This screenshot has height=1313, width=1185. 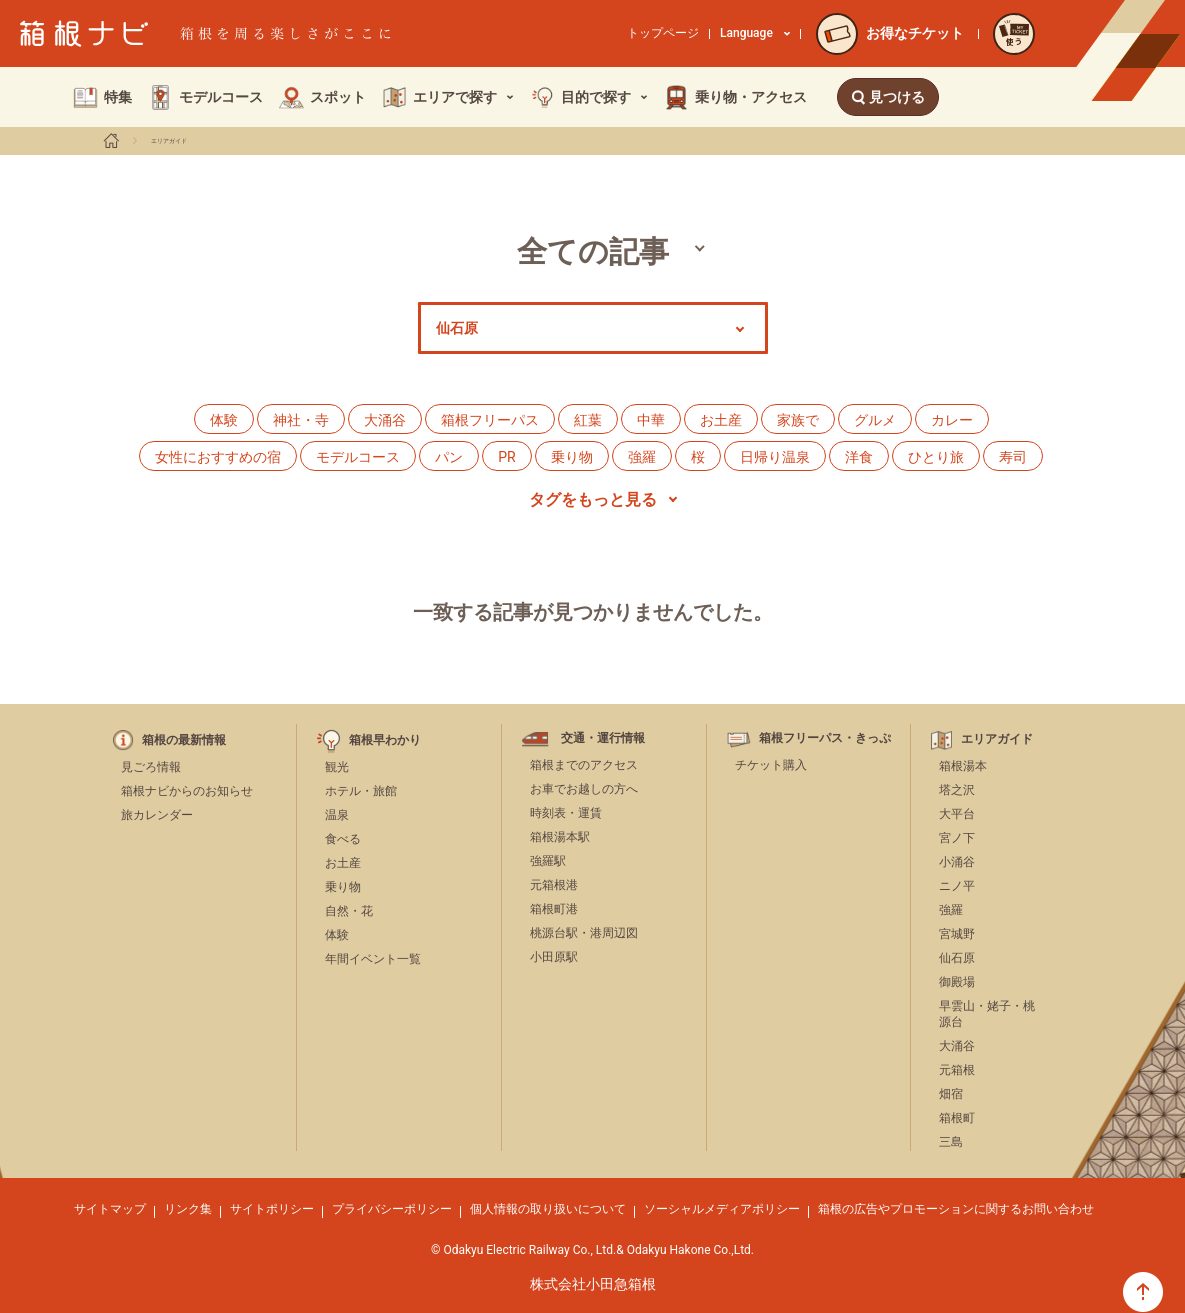 What do you see at coordinates (775, 457) in the screenshot?
I see `日帰り温泉` at bounding box center [775, 457].